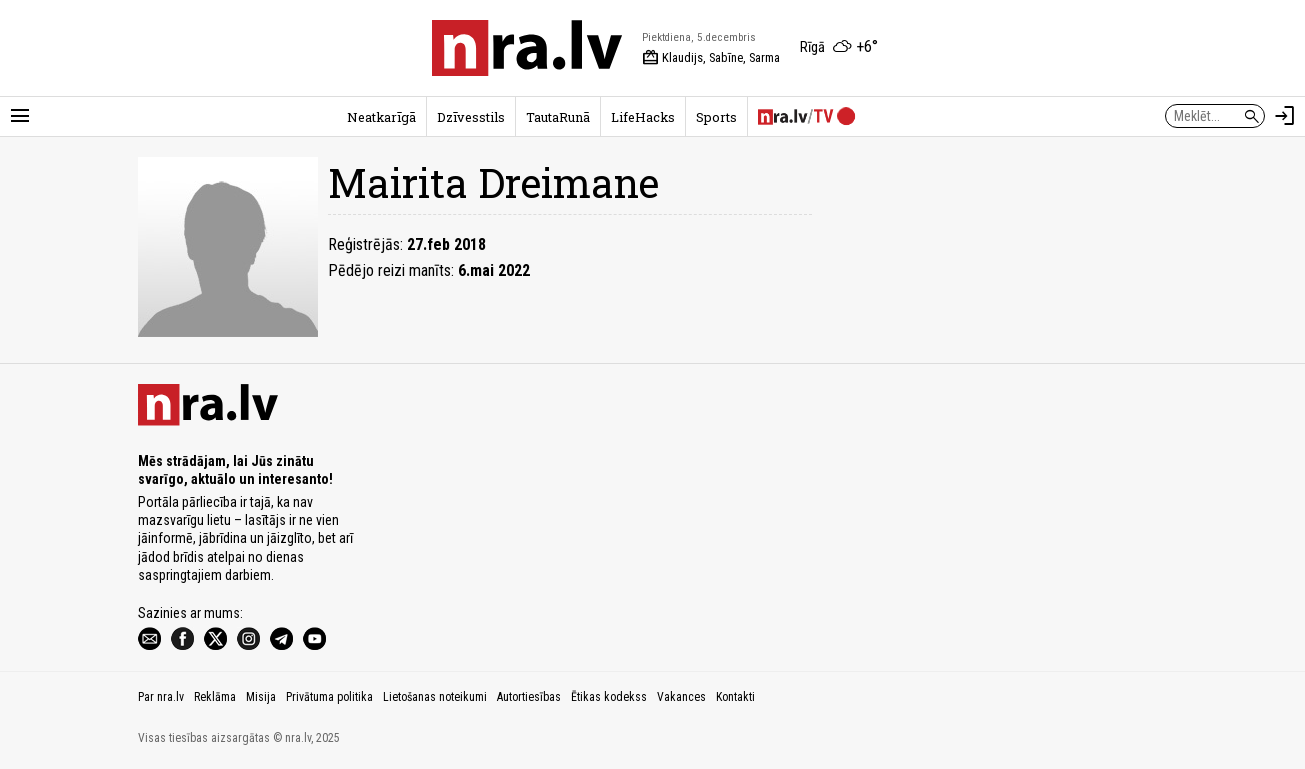 This screenshot has width=1305, height=769. I want to click on Ētikas kodekss, so click(609, 697).